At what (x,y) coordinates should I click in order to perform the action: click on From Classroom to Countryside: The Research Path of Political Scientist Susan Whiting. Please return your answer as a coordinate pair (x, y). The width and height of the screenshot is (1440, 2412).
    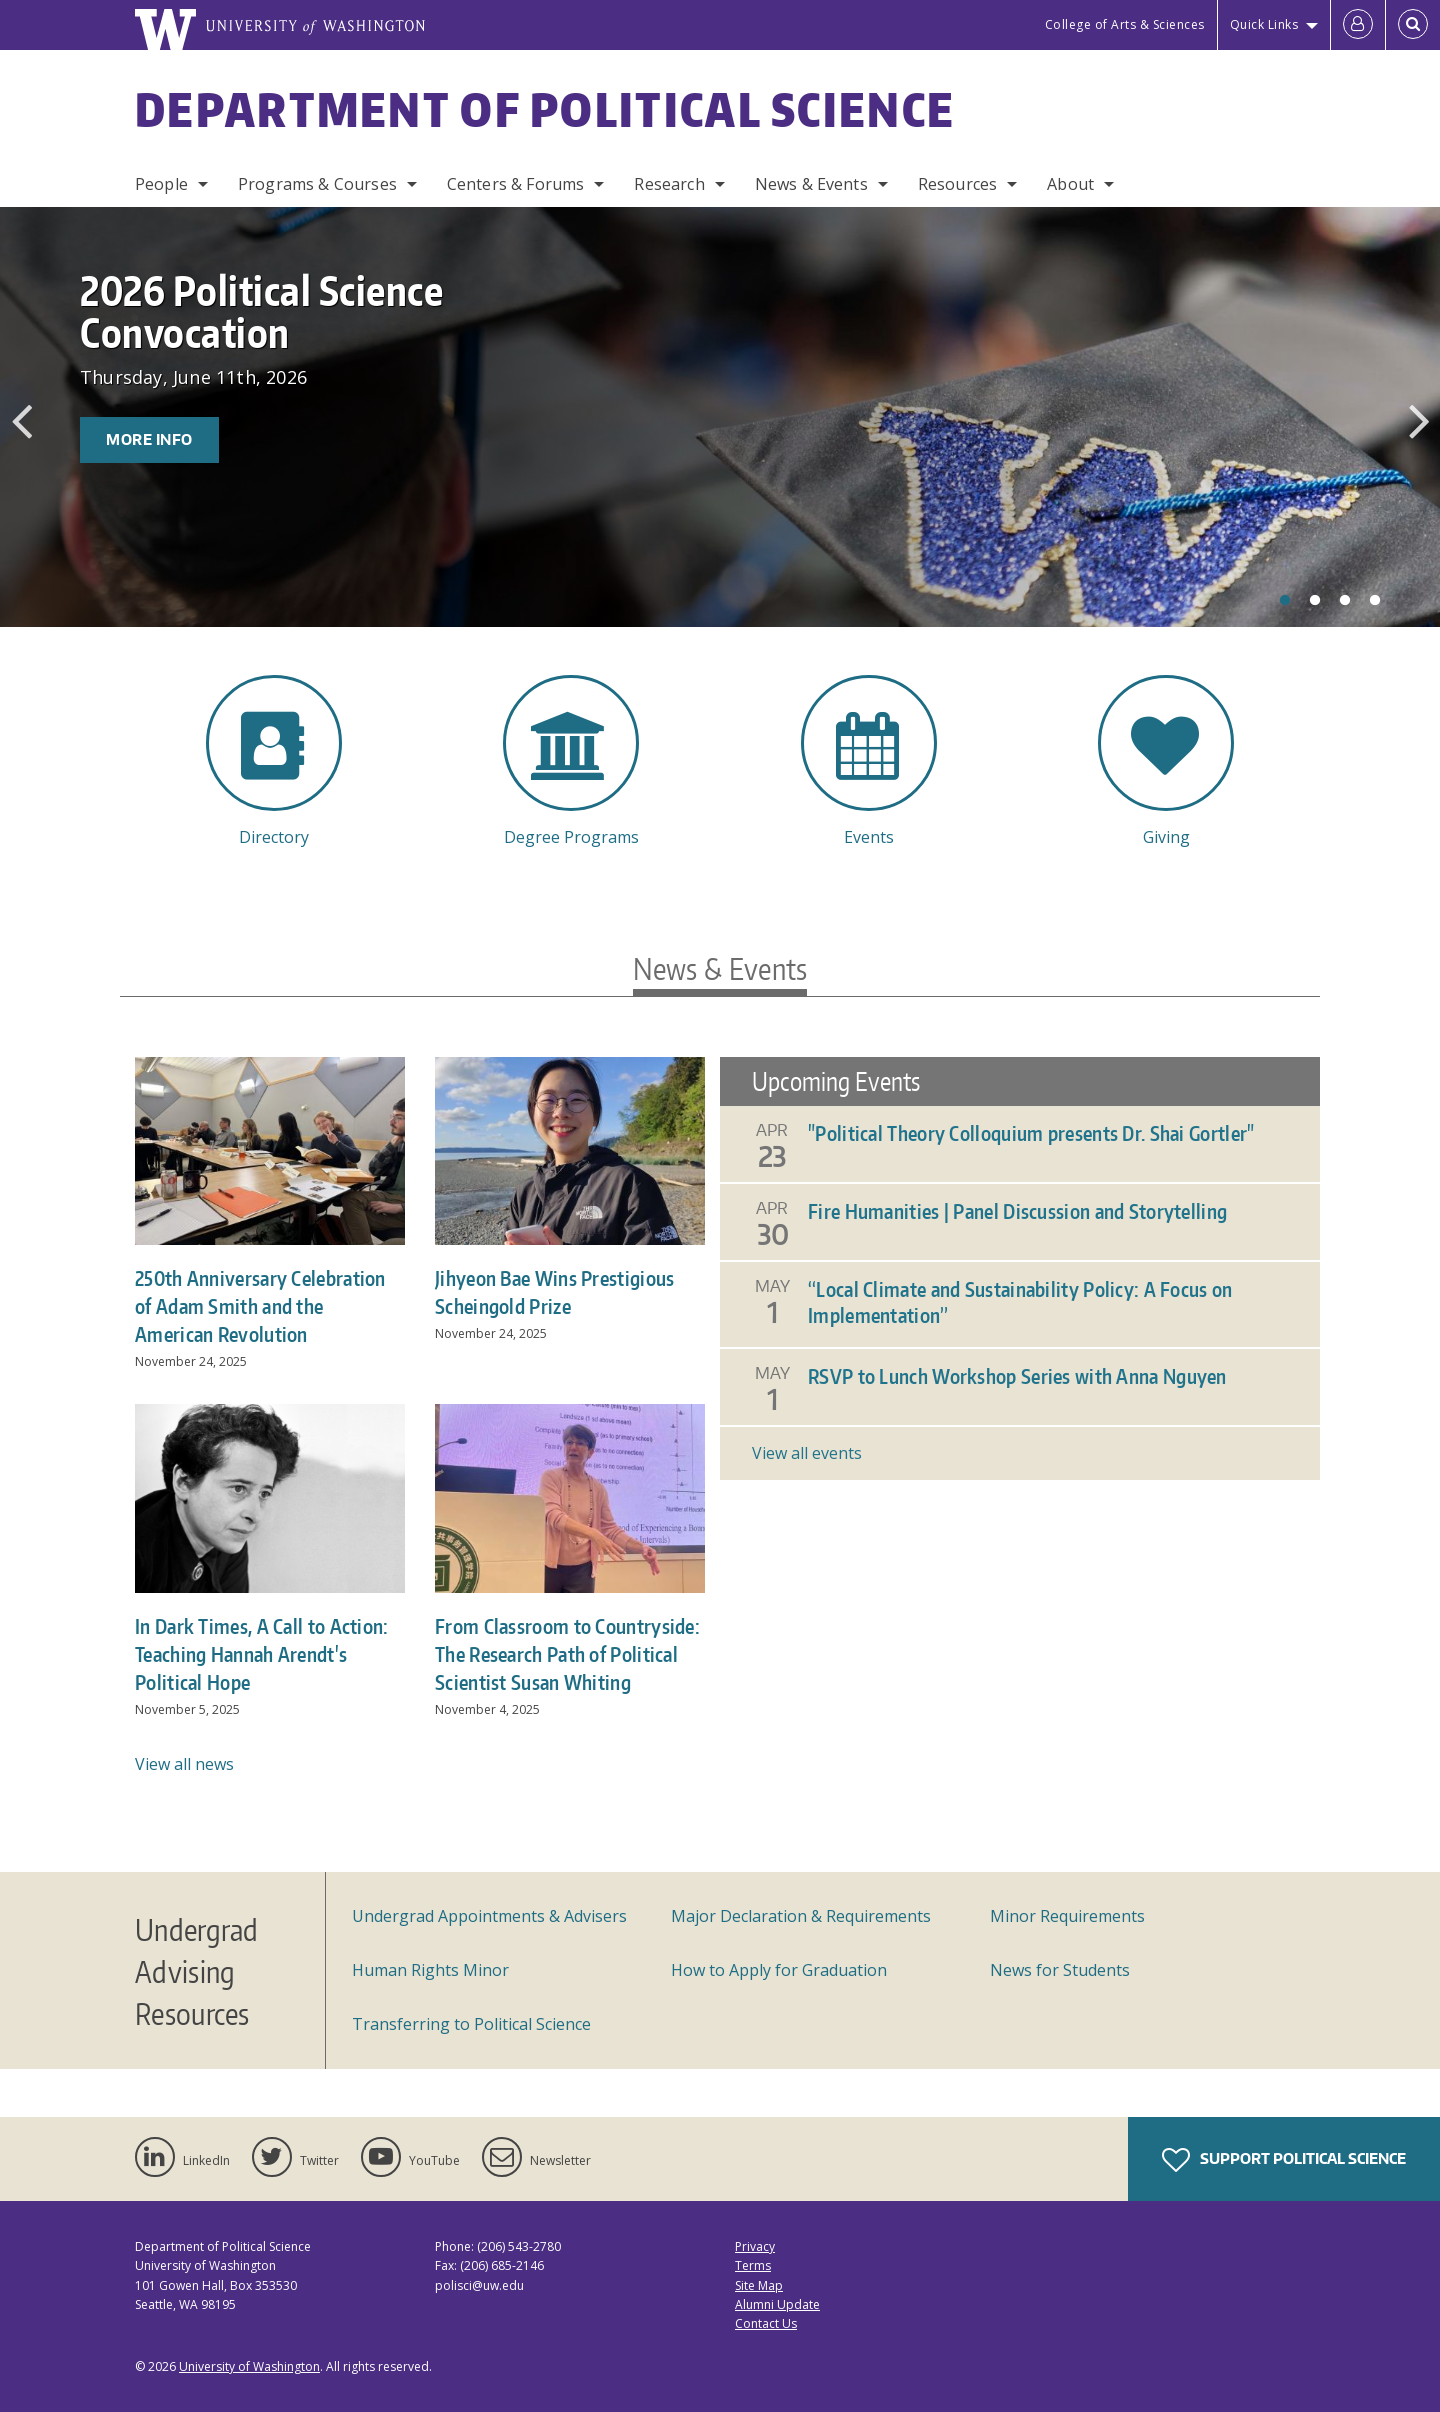
    Looking at the image, I should click on (567, 1654).